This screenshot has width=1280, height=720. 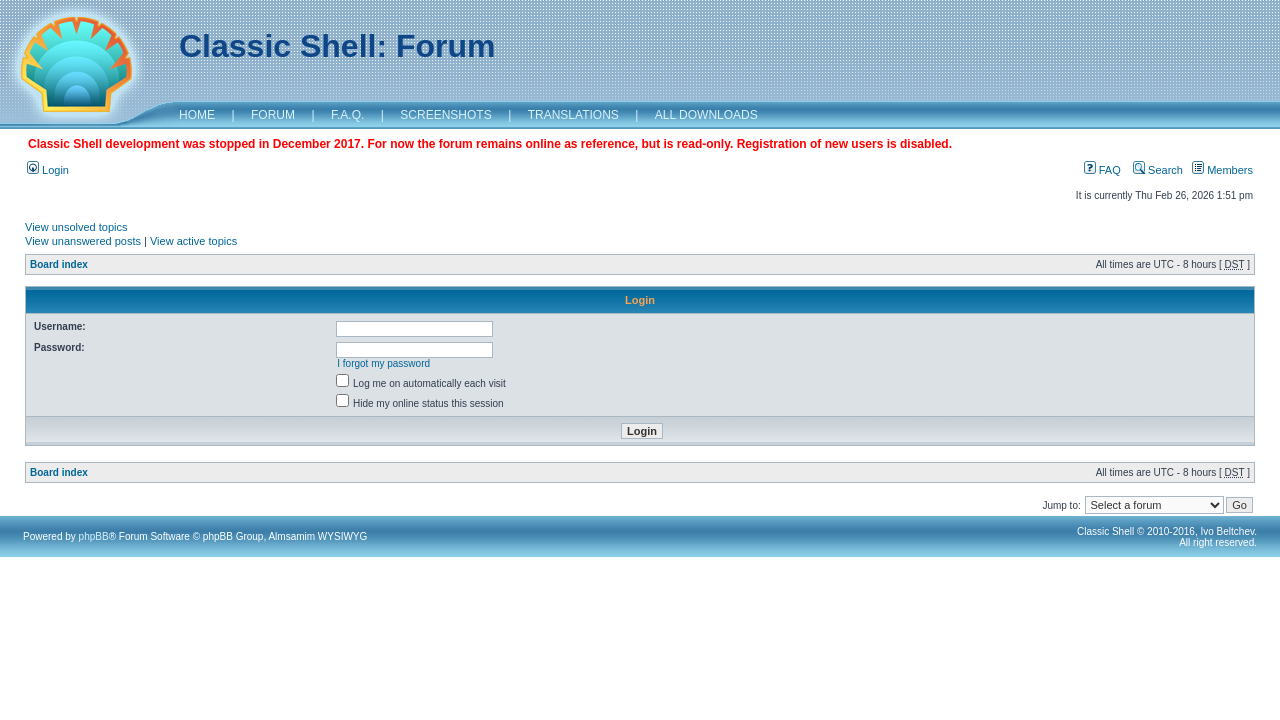 What do you see at coordinates (193, 241) in the screenshot?
I see `View active topics` at bounding box center [193, 241].